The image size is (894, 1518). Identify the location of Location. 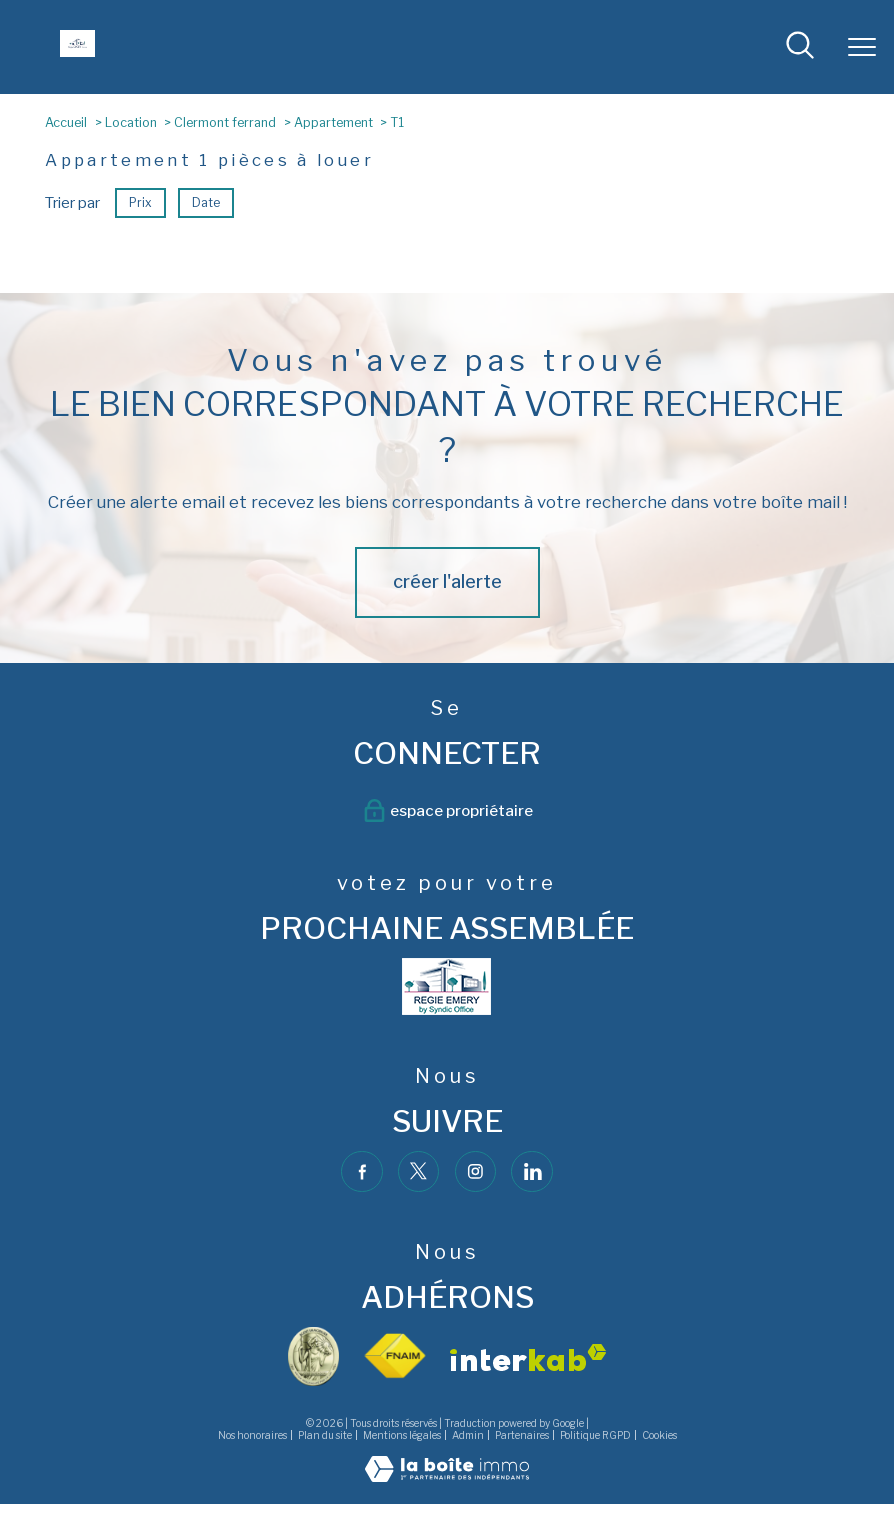
(131, 122).